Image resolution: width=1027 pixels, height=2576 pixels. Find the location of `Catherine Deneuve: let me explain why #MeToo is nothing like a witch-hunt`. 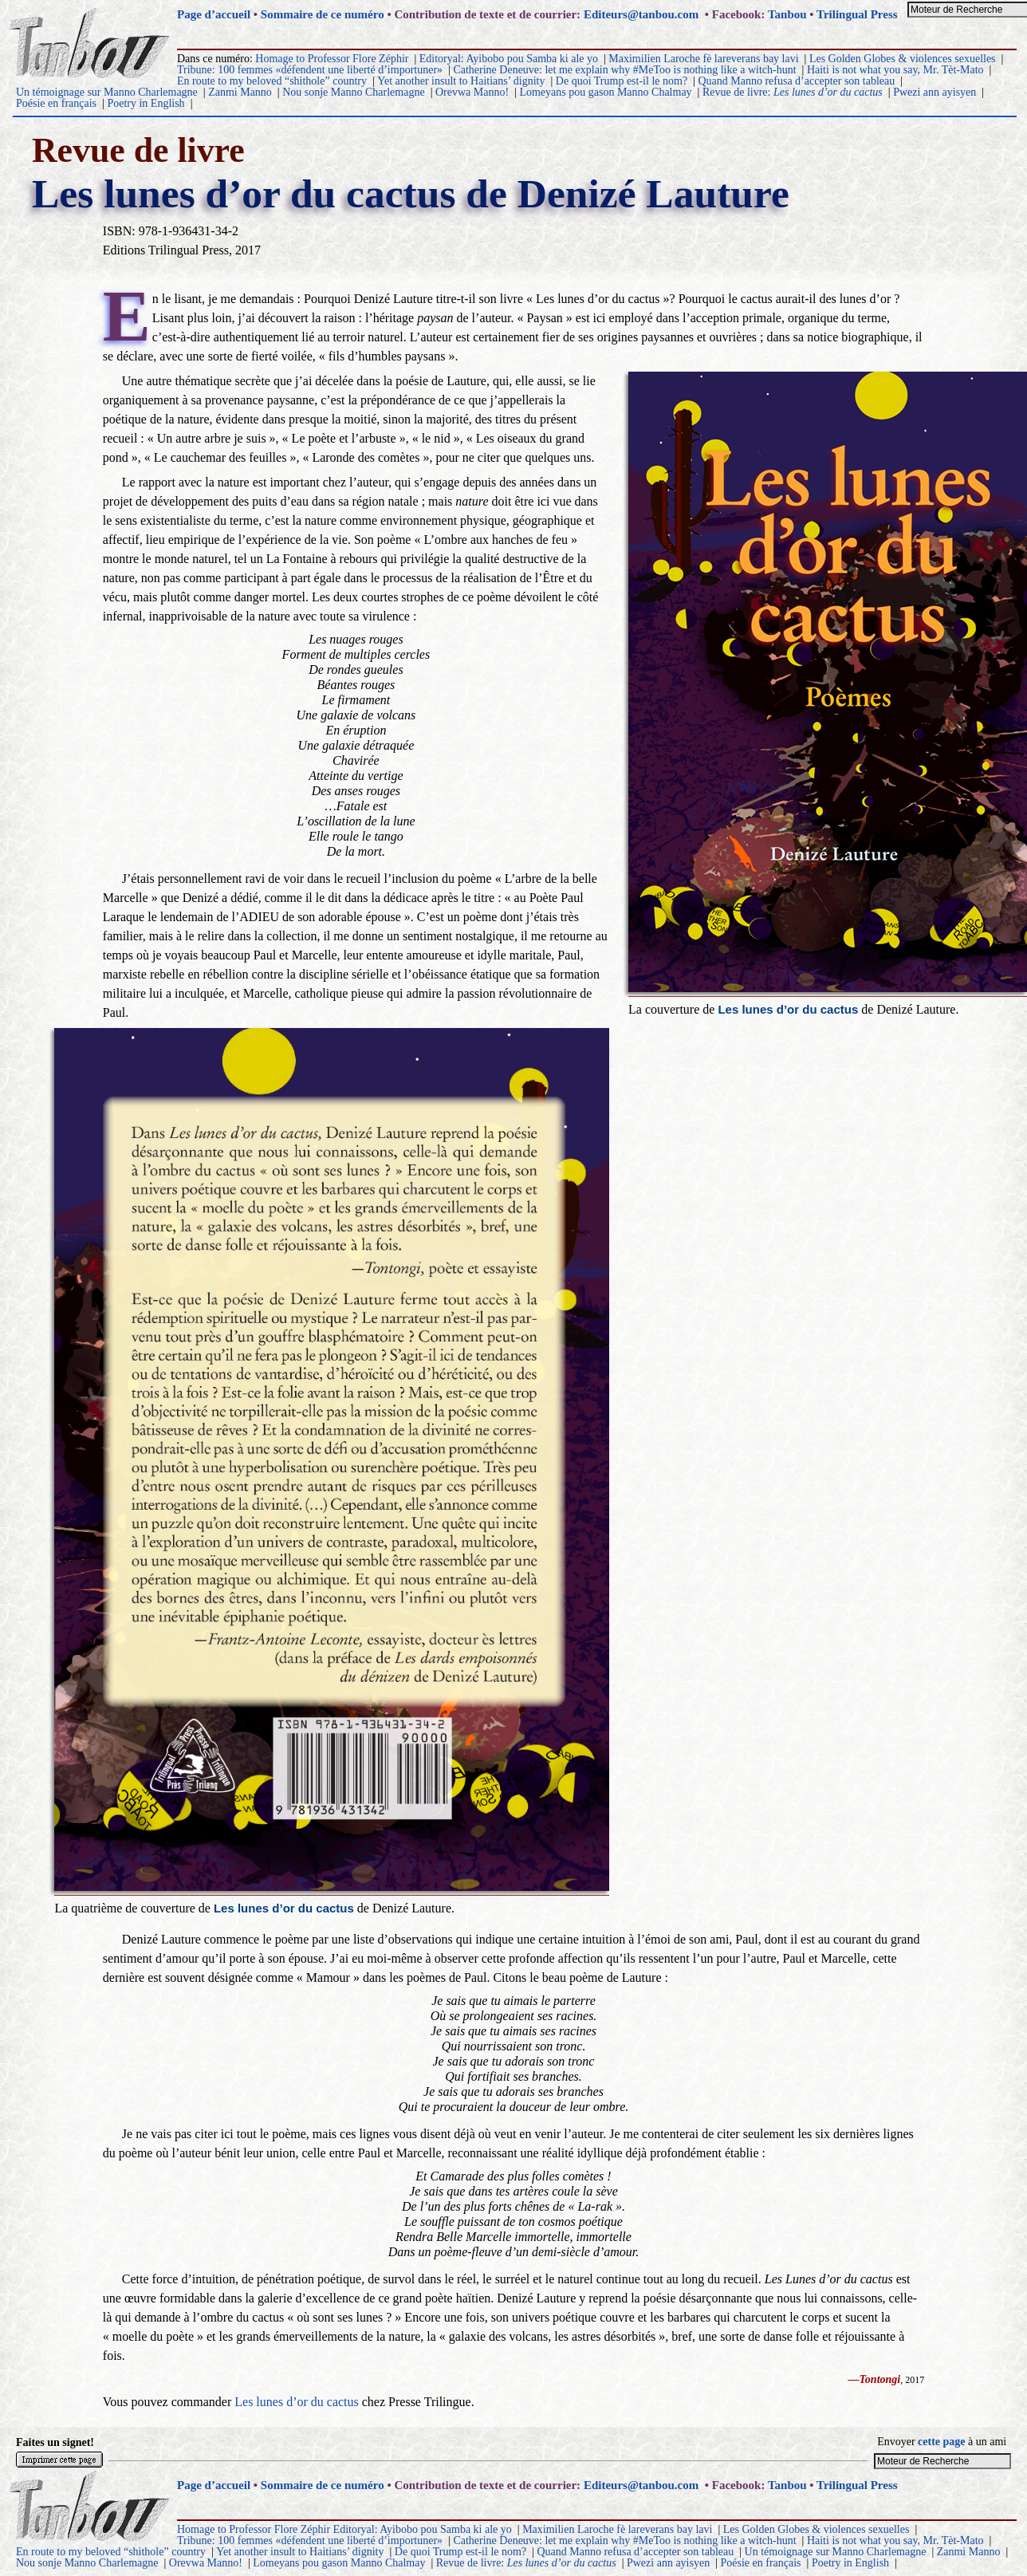

Catherine Deneuve: let me explain why #MeToo is nothing like a witch-hunt is located at coordinates (624, 70).